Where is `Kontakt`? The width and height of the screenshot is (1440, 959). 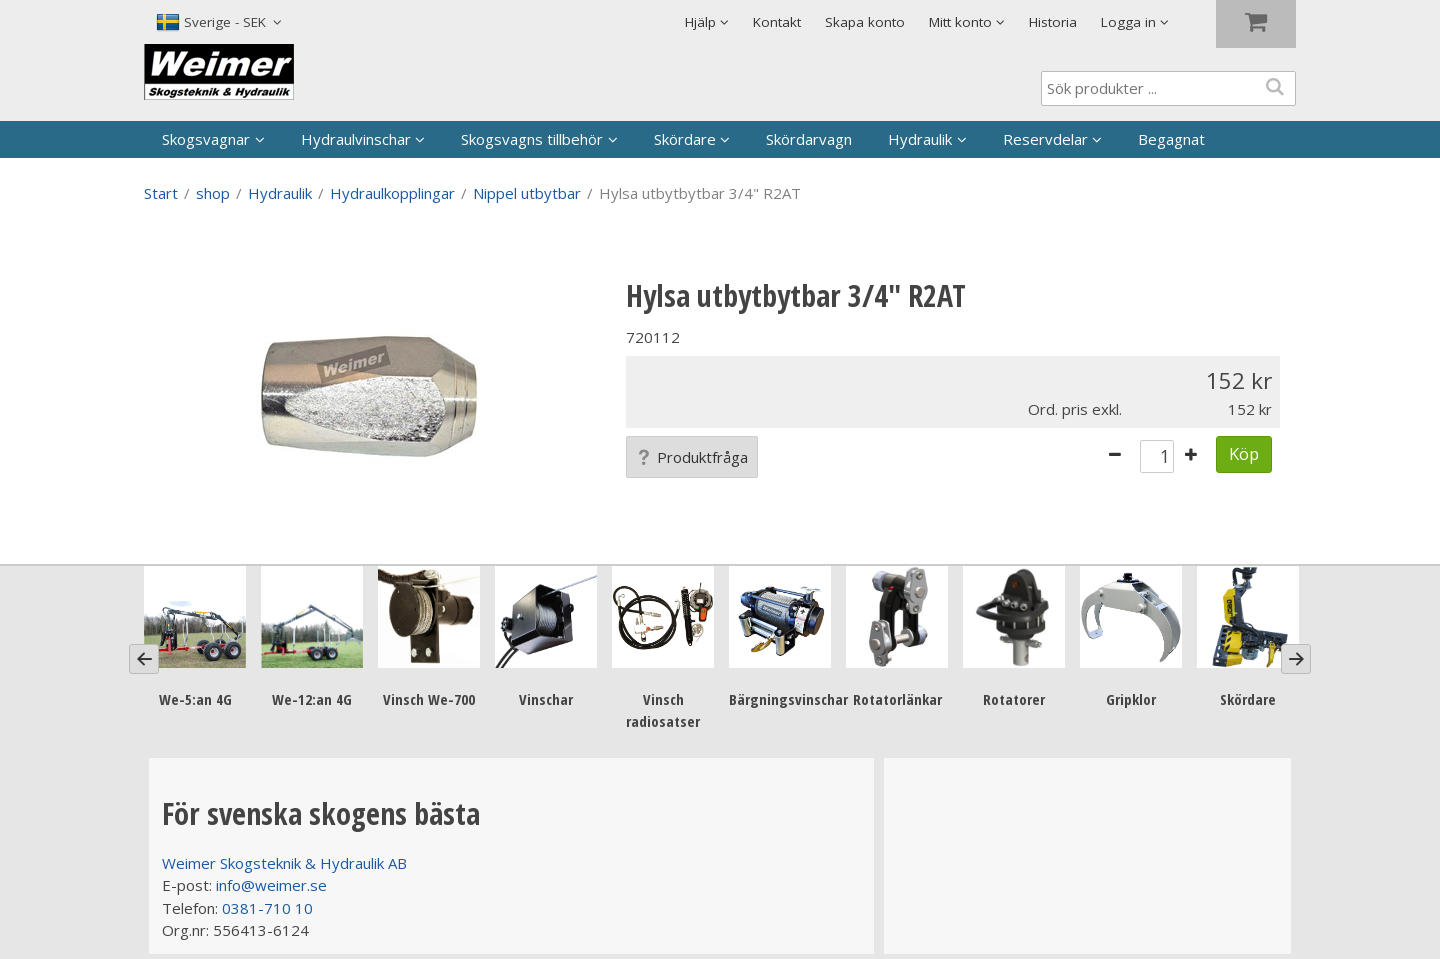
Kontakt is located at coordinates (777, 22).